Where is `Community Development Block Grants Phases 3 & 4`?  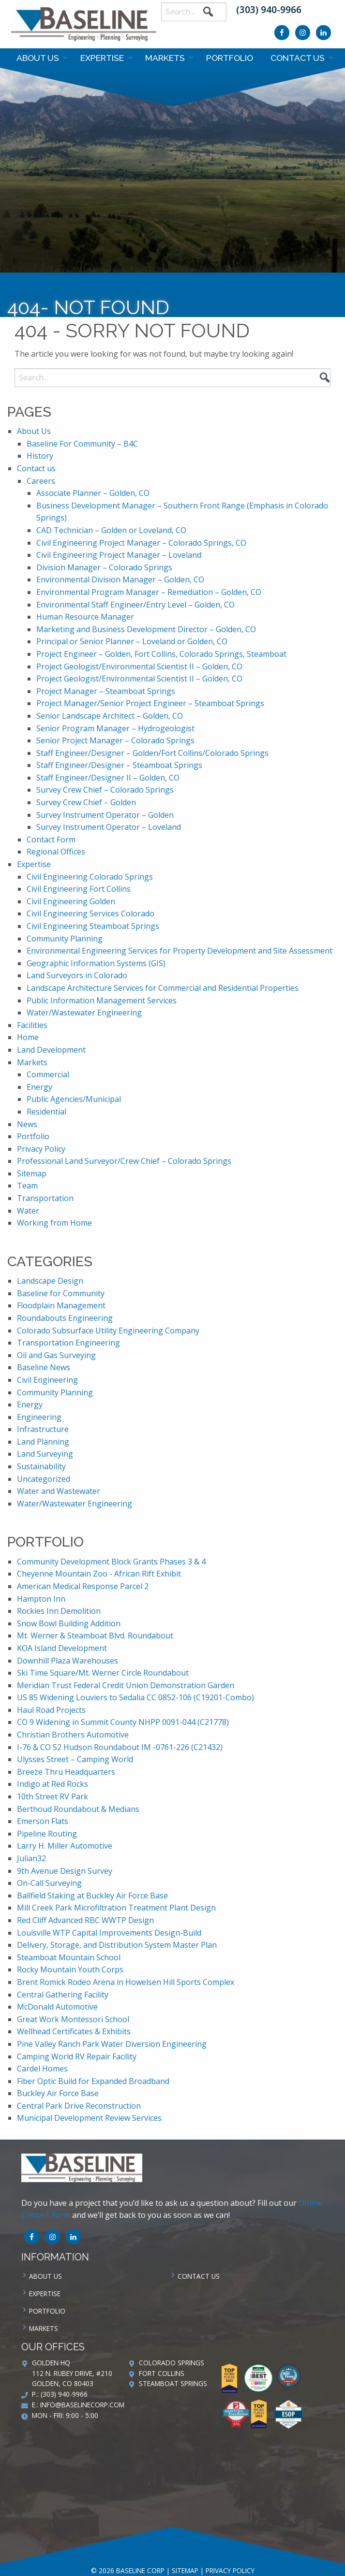
Community Development Block Grants Phases 3 & 4 is located at coordinates (111, 1561).